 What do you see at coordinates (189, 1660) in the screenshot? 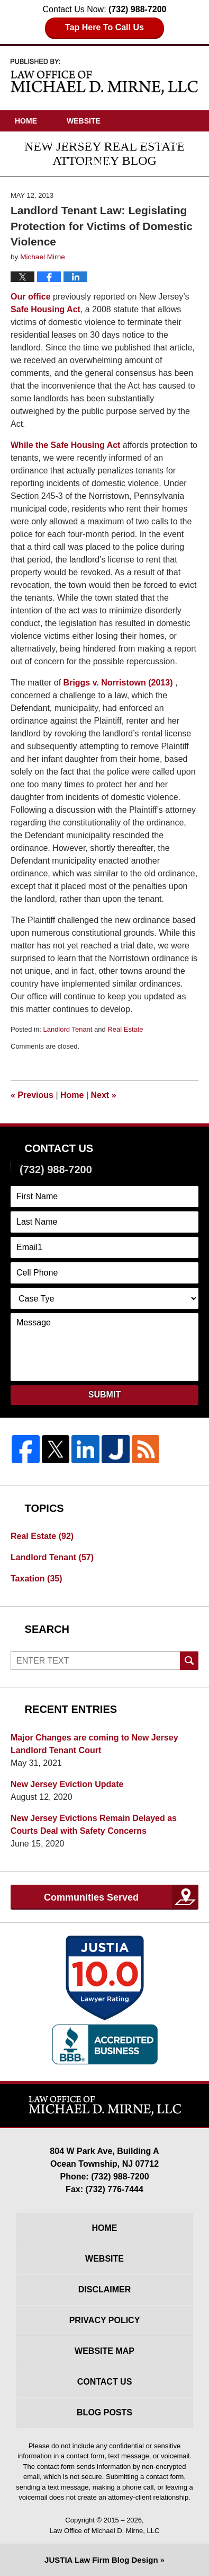
I see `Search` at bounding box center [189, 1660].